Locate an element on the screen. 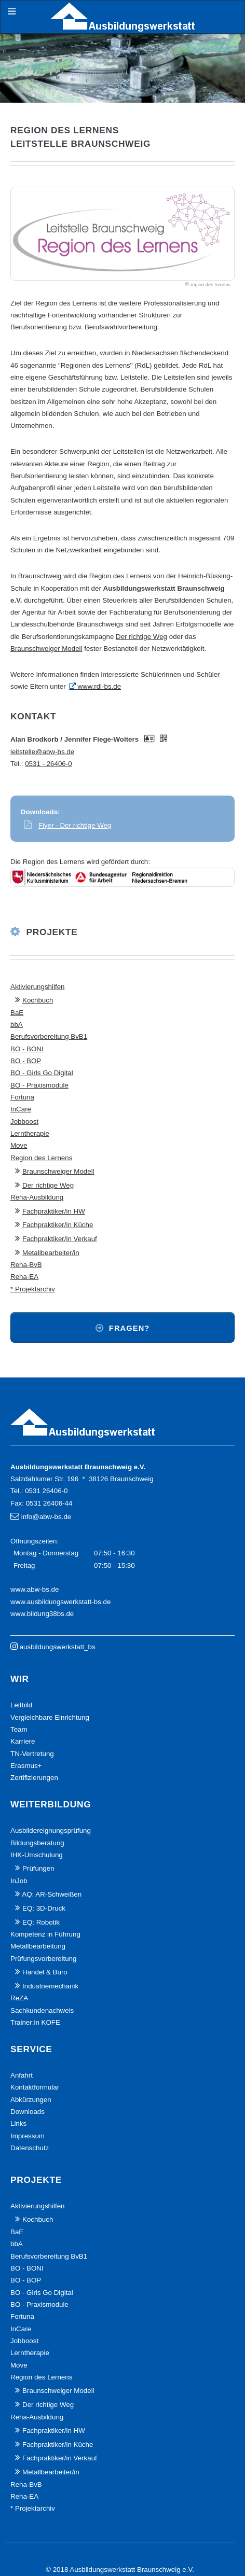 This screenshot has height=2576, width=245. Links is located at coordinates (18, 2123).